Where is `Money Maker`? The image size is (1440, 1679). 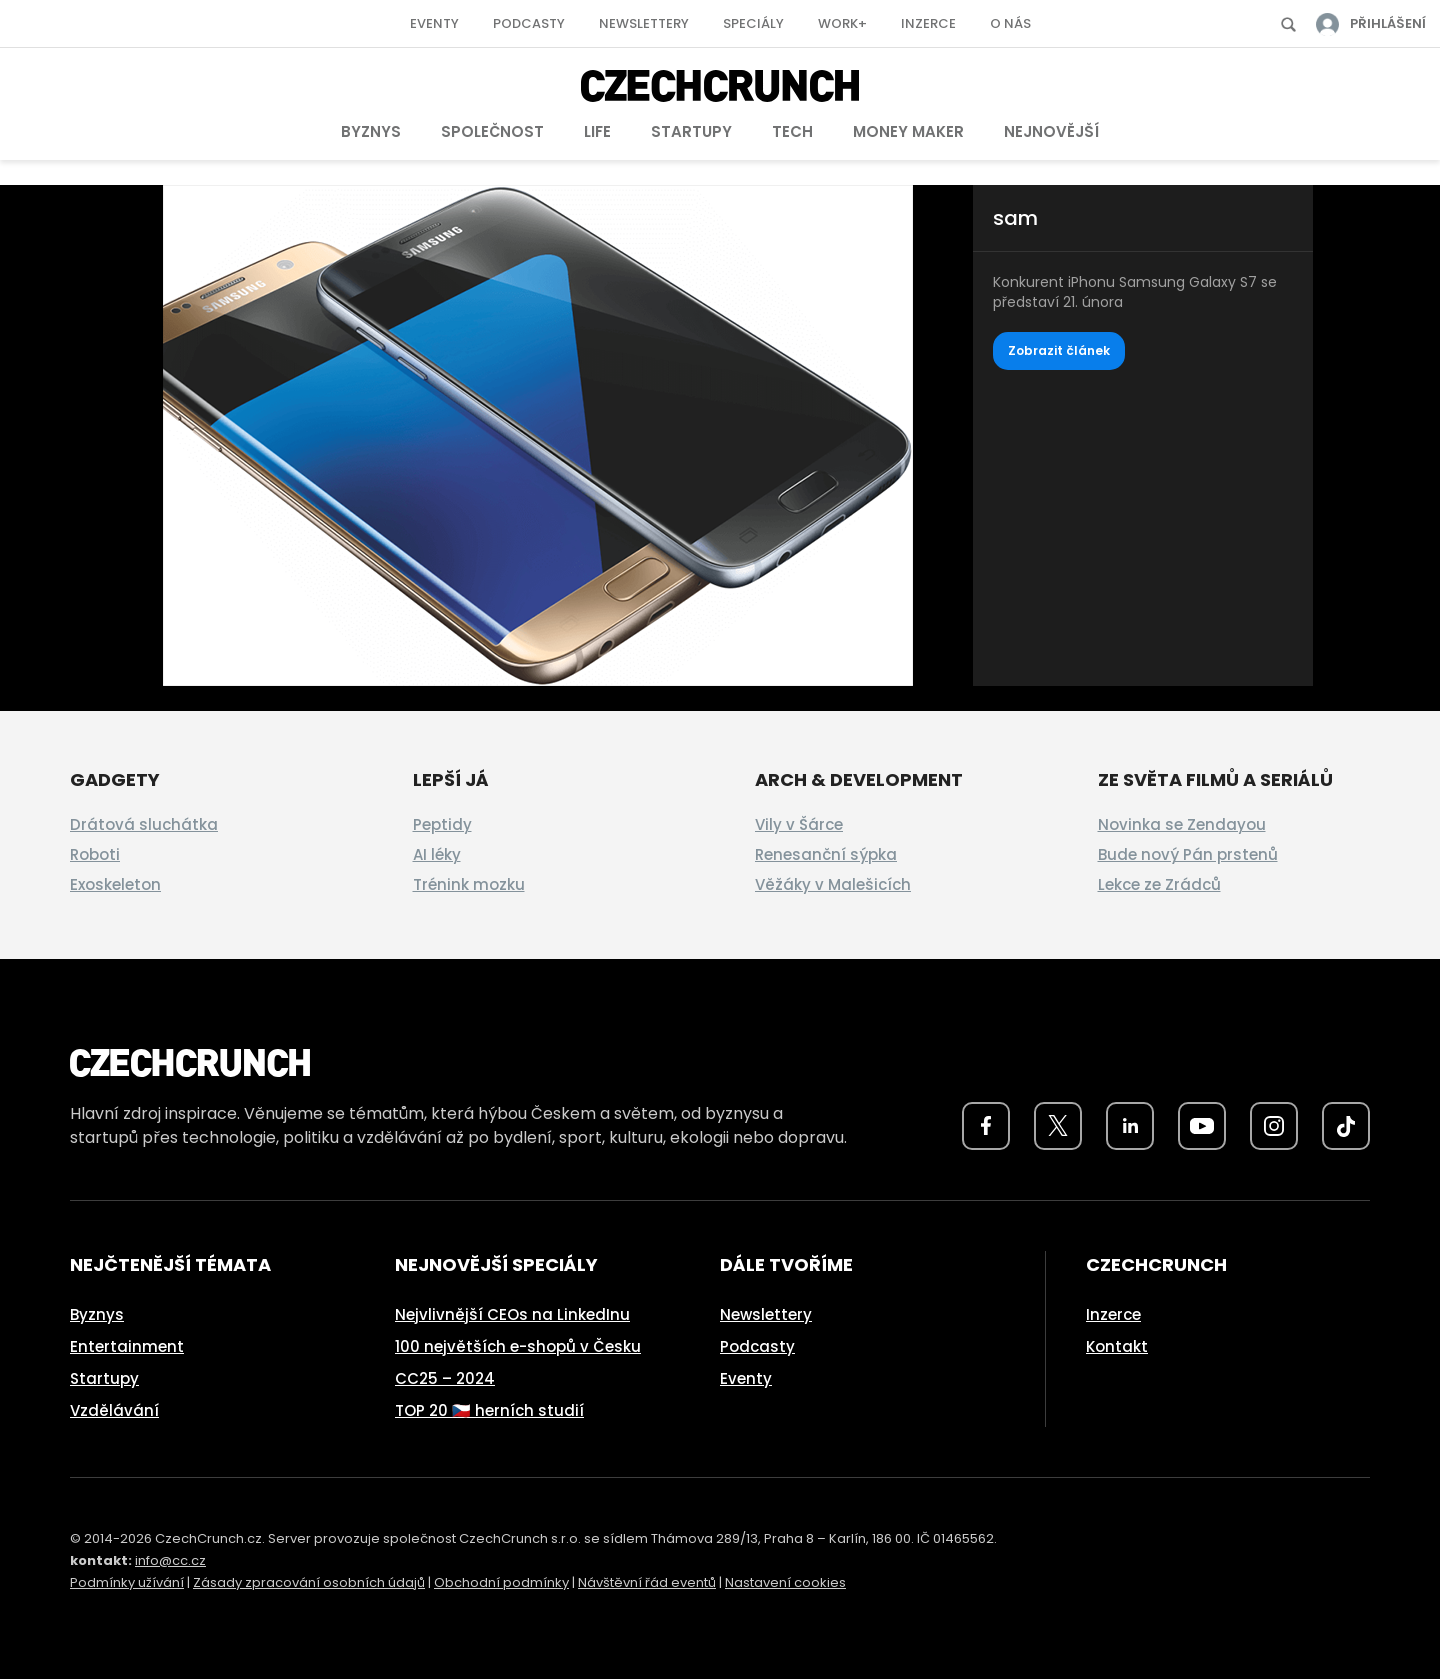
Money Maker is located at coordinates (908, 131).